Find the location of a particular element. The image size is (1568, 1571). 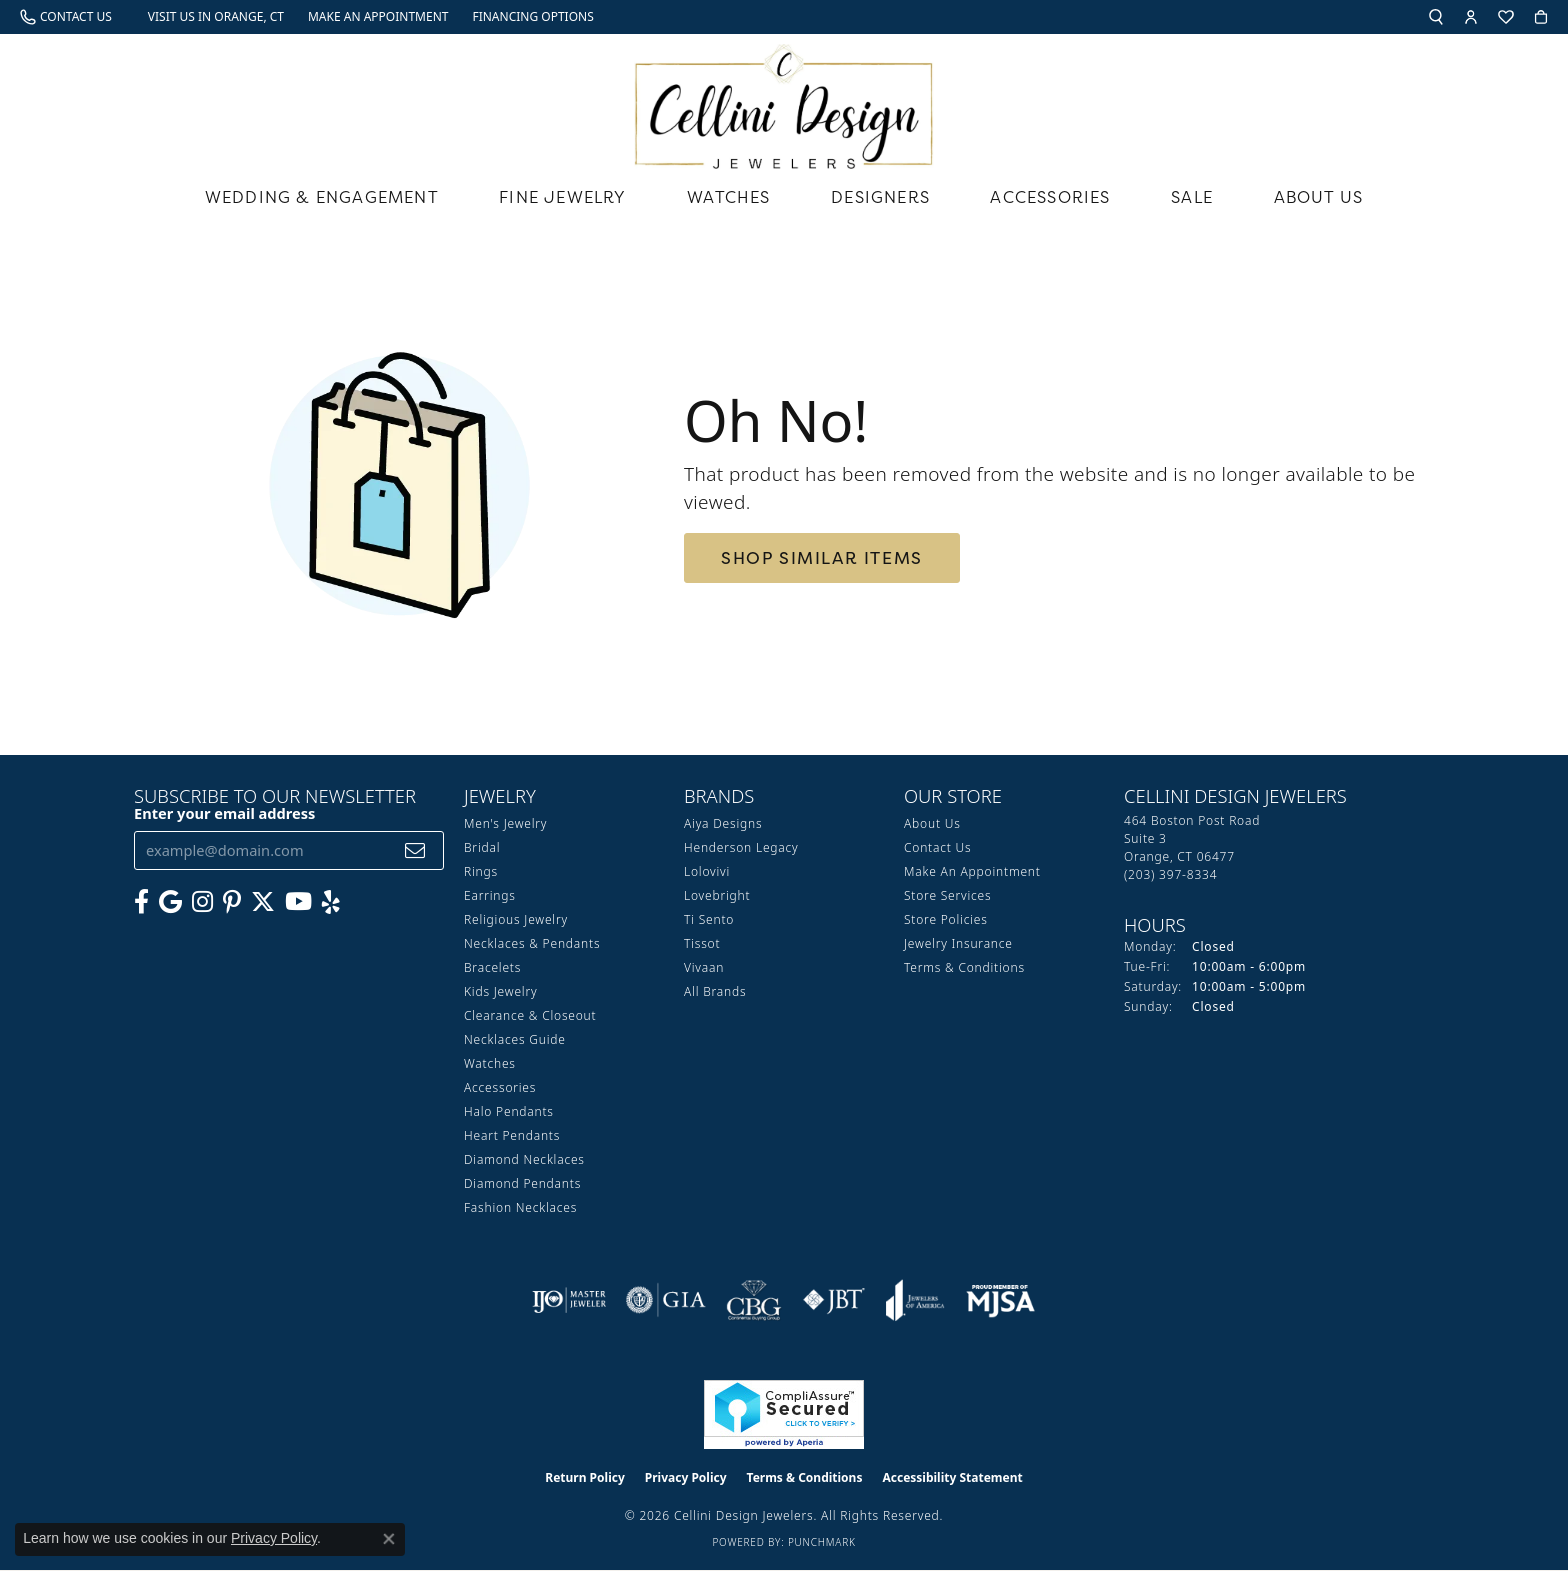

Aiya Designs is located at coordinates (723, 823).